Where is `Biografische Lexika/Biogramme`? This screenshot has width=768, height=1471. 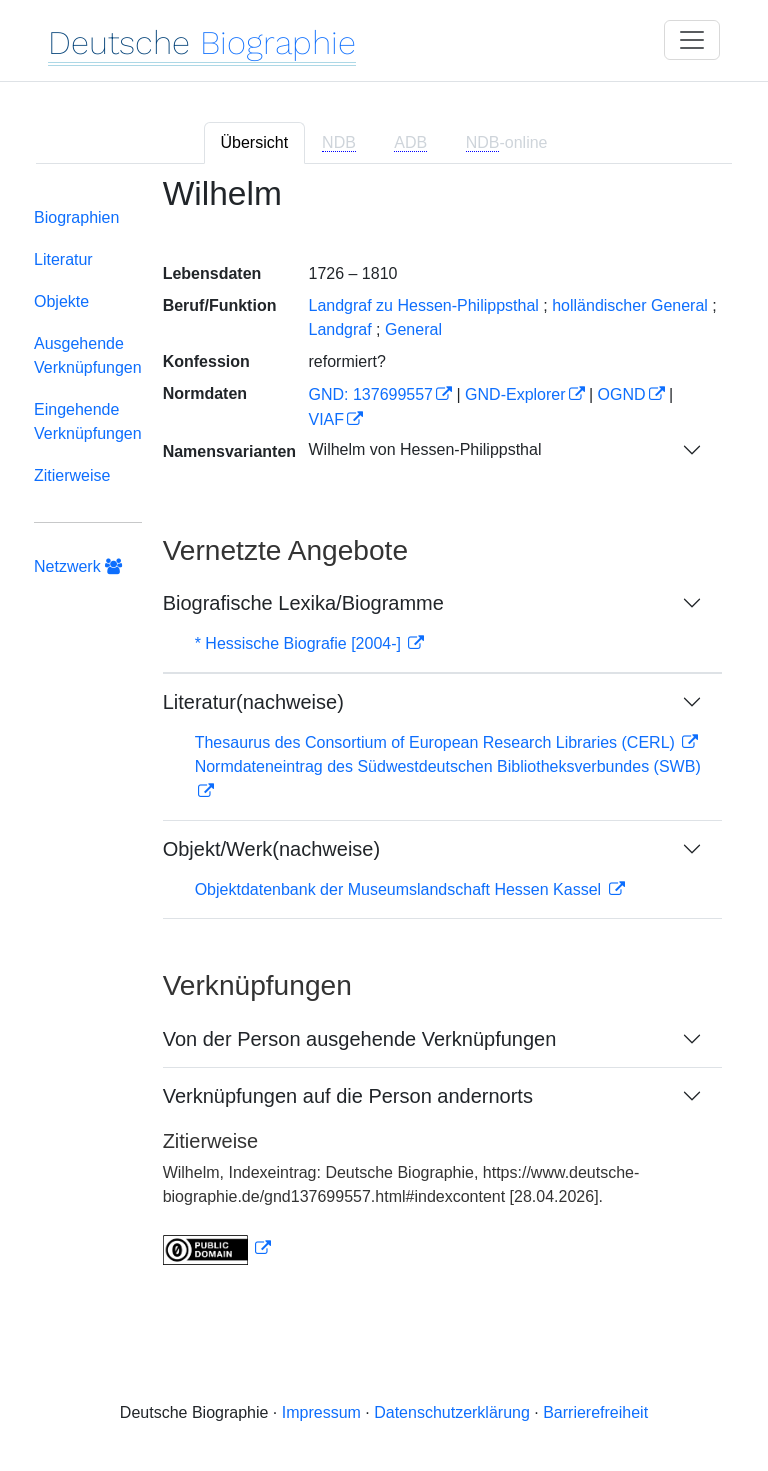
Biografische Lexika/Biogramme is located at coordinates (303, 603).